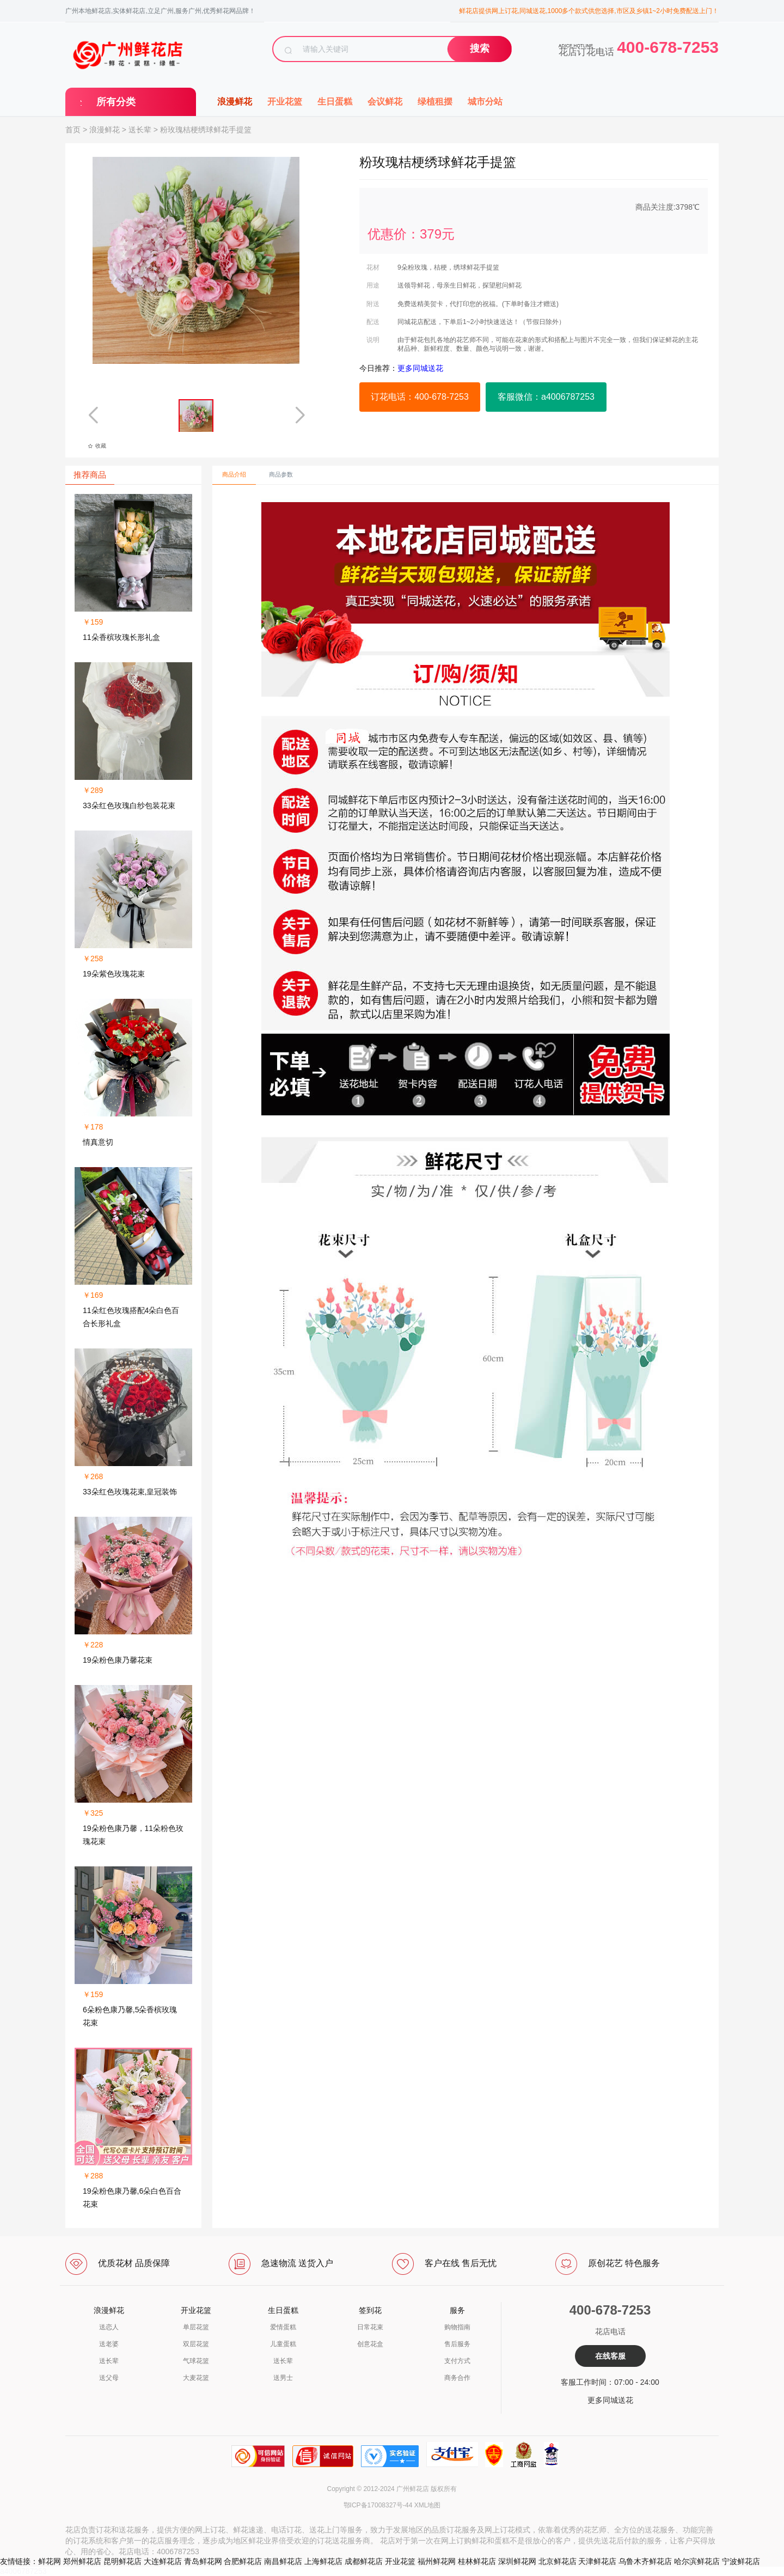  Describe the element at coordinates (457, 2378) in the screenshot. I see `商务合作` at that location.